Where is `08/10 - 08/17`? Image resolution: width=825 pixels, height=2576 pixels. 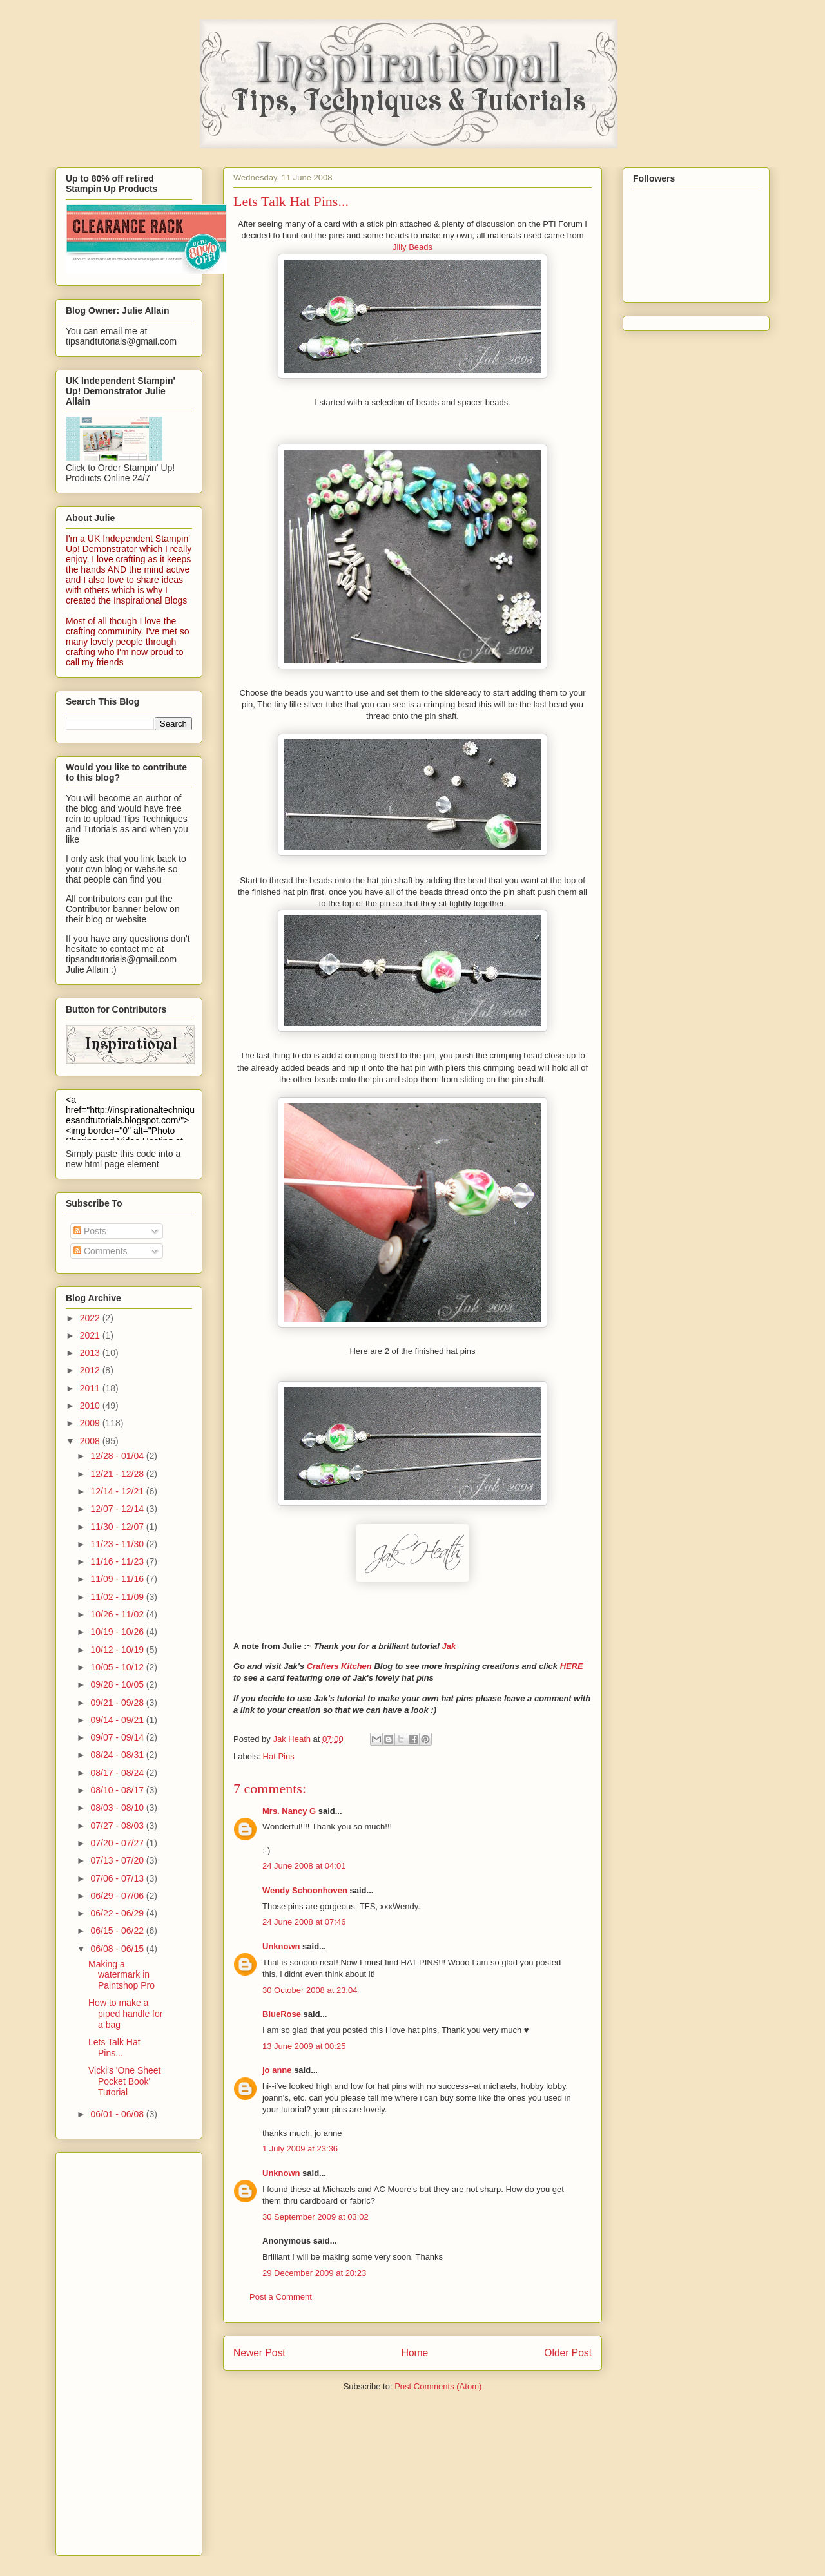
08/10 - 08/17 is located at coordinates (118, 1790).